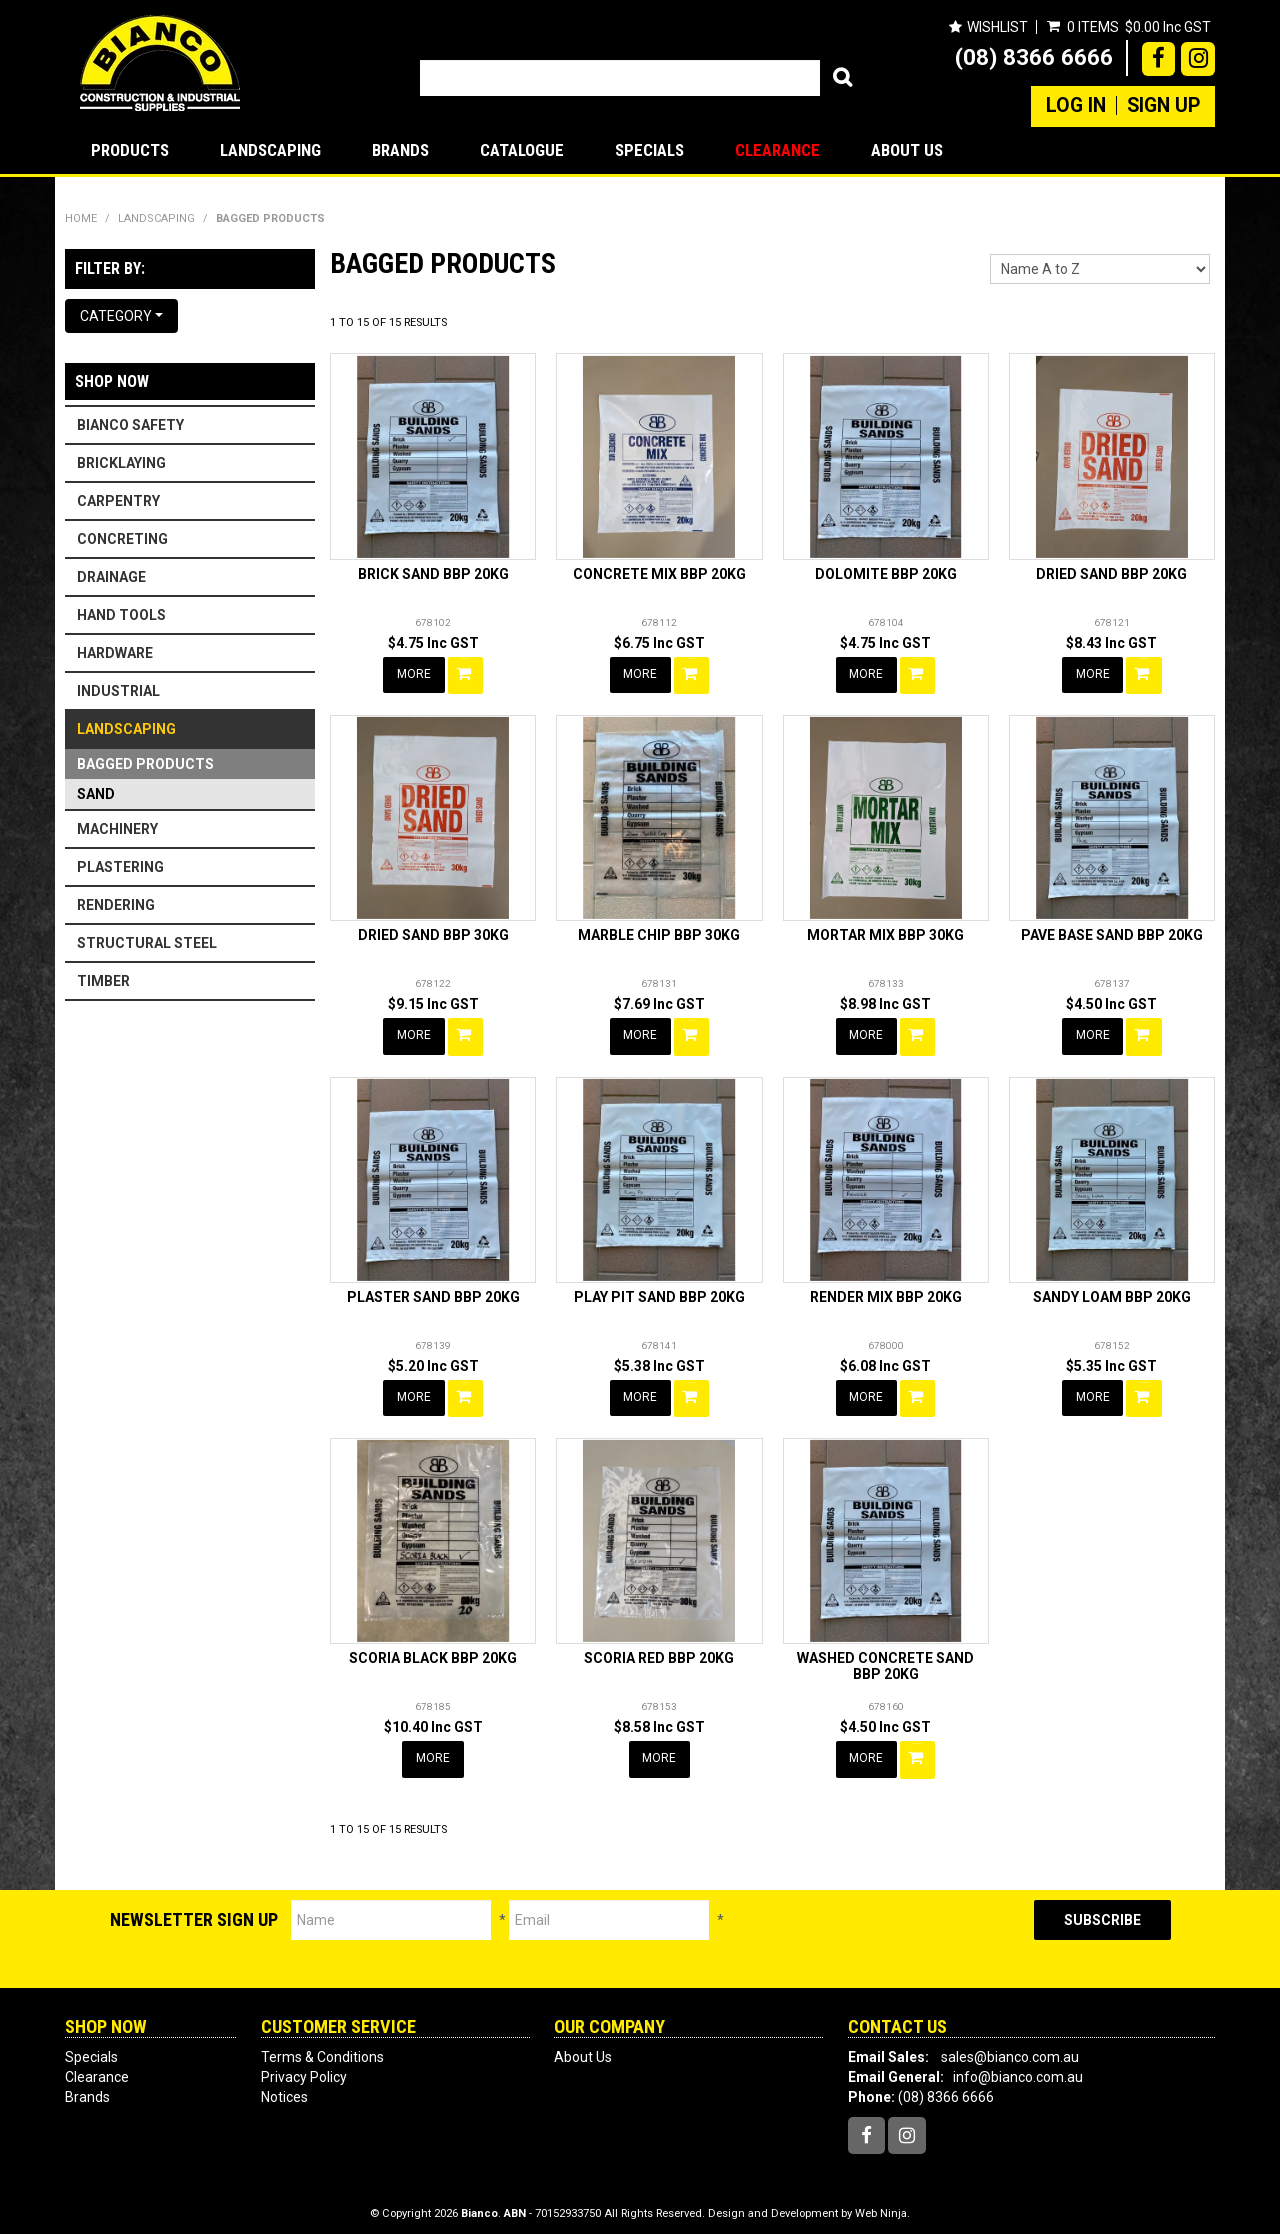 The height and width of the screenshot is (2234, 1280). I want to click on Products, so click(130, 150).